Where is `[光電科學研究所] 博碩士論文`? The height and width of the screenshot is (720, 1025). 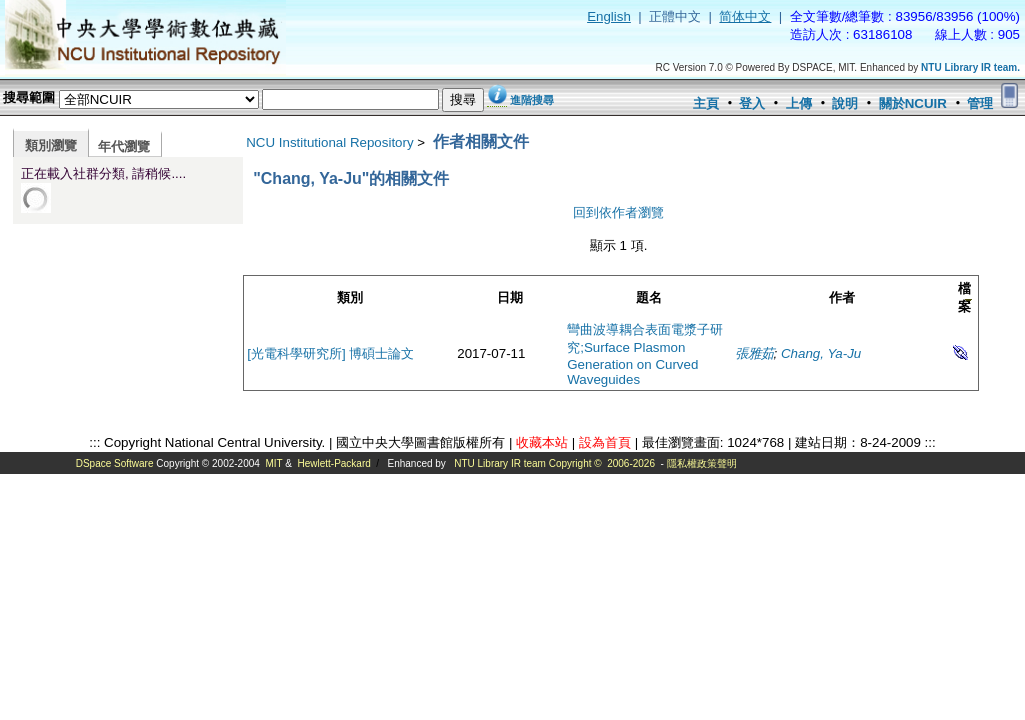 [光電科學研究所] 博碩士論文 is located at coordinates (330, 353).